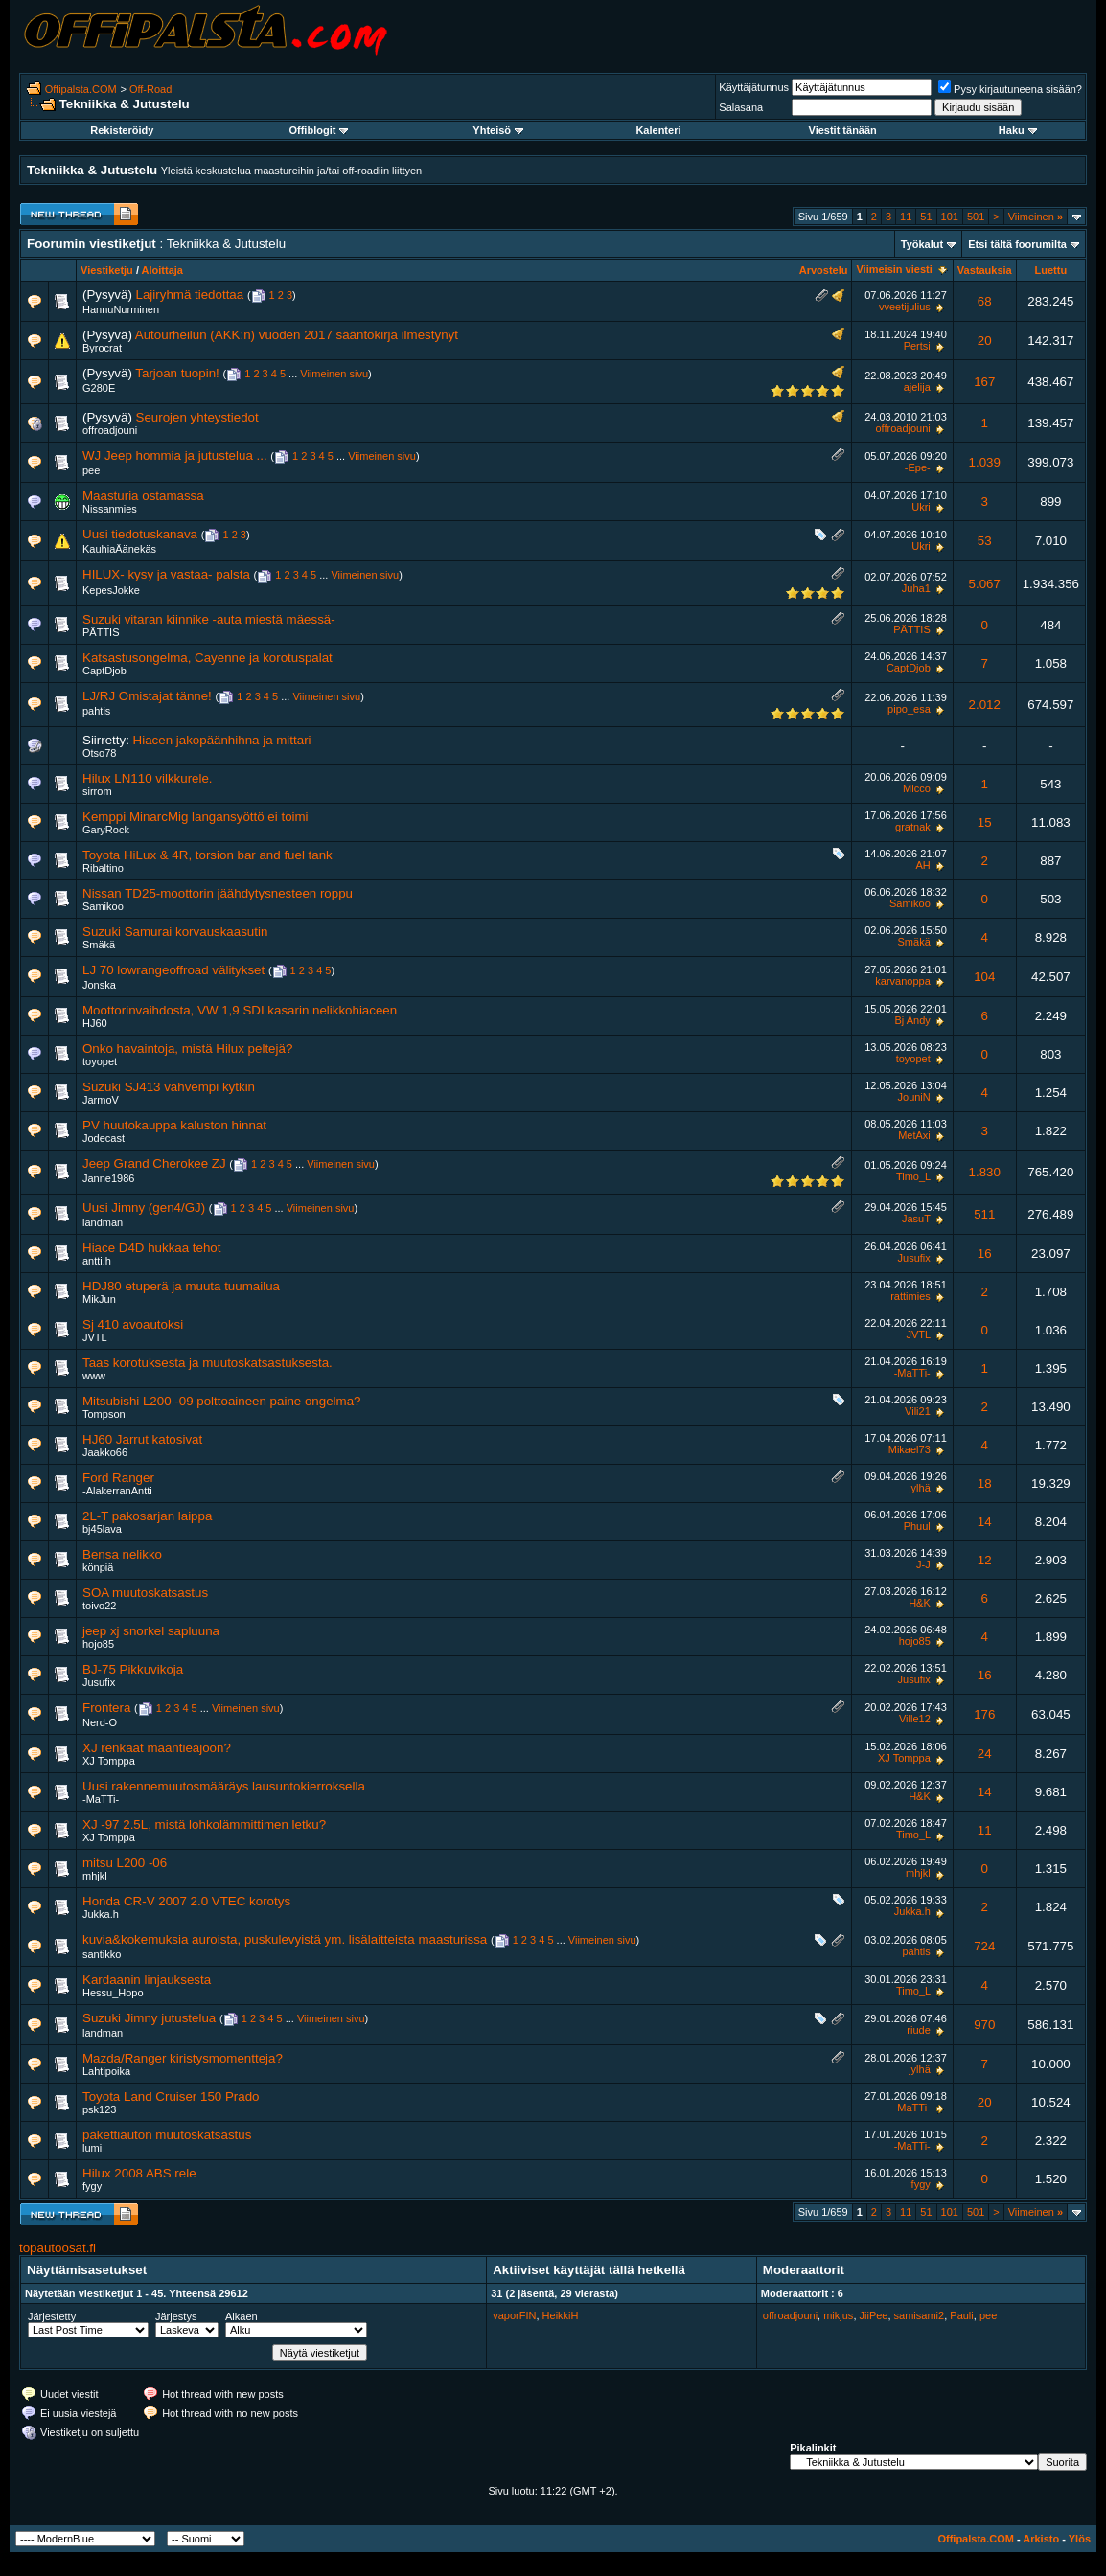  Describe the element at coordinates (113, 1992) in the screenshot. I see `Hessu_Hopo` at that location.